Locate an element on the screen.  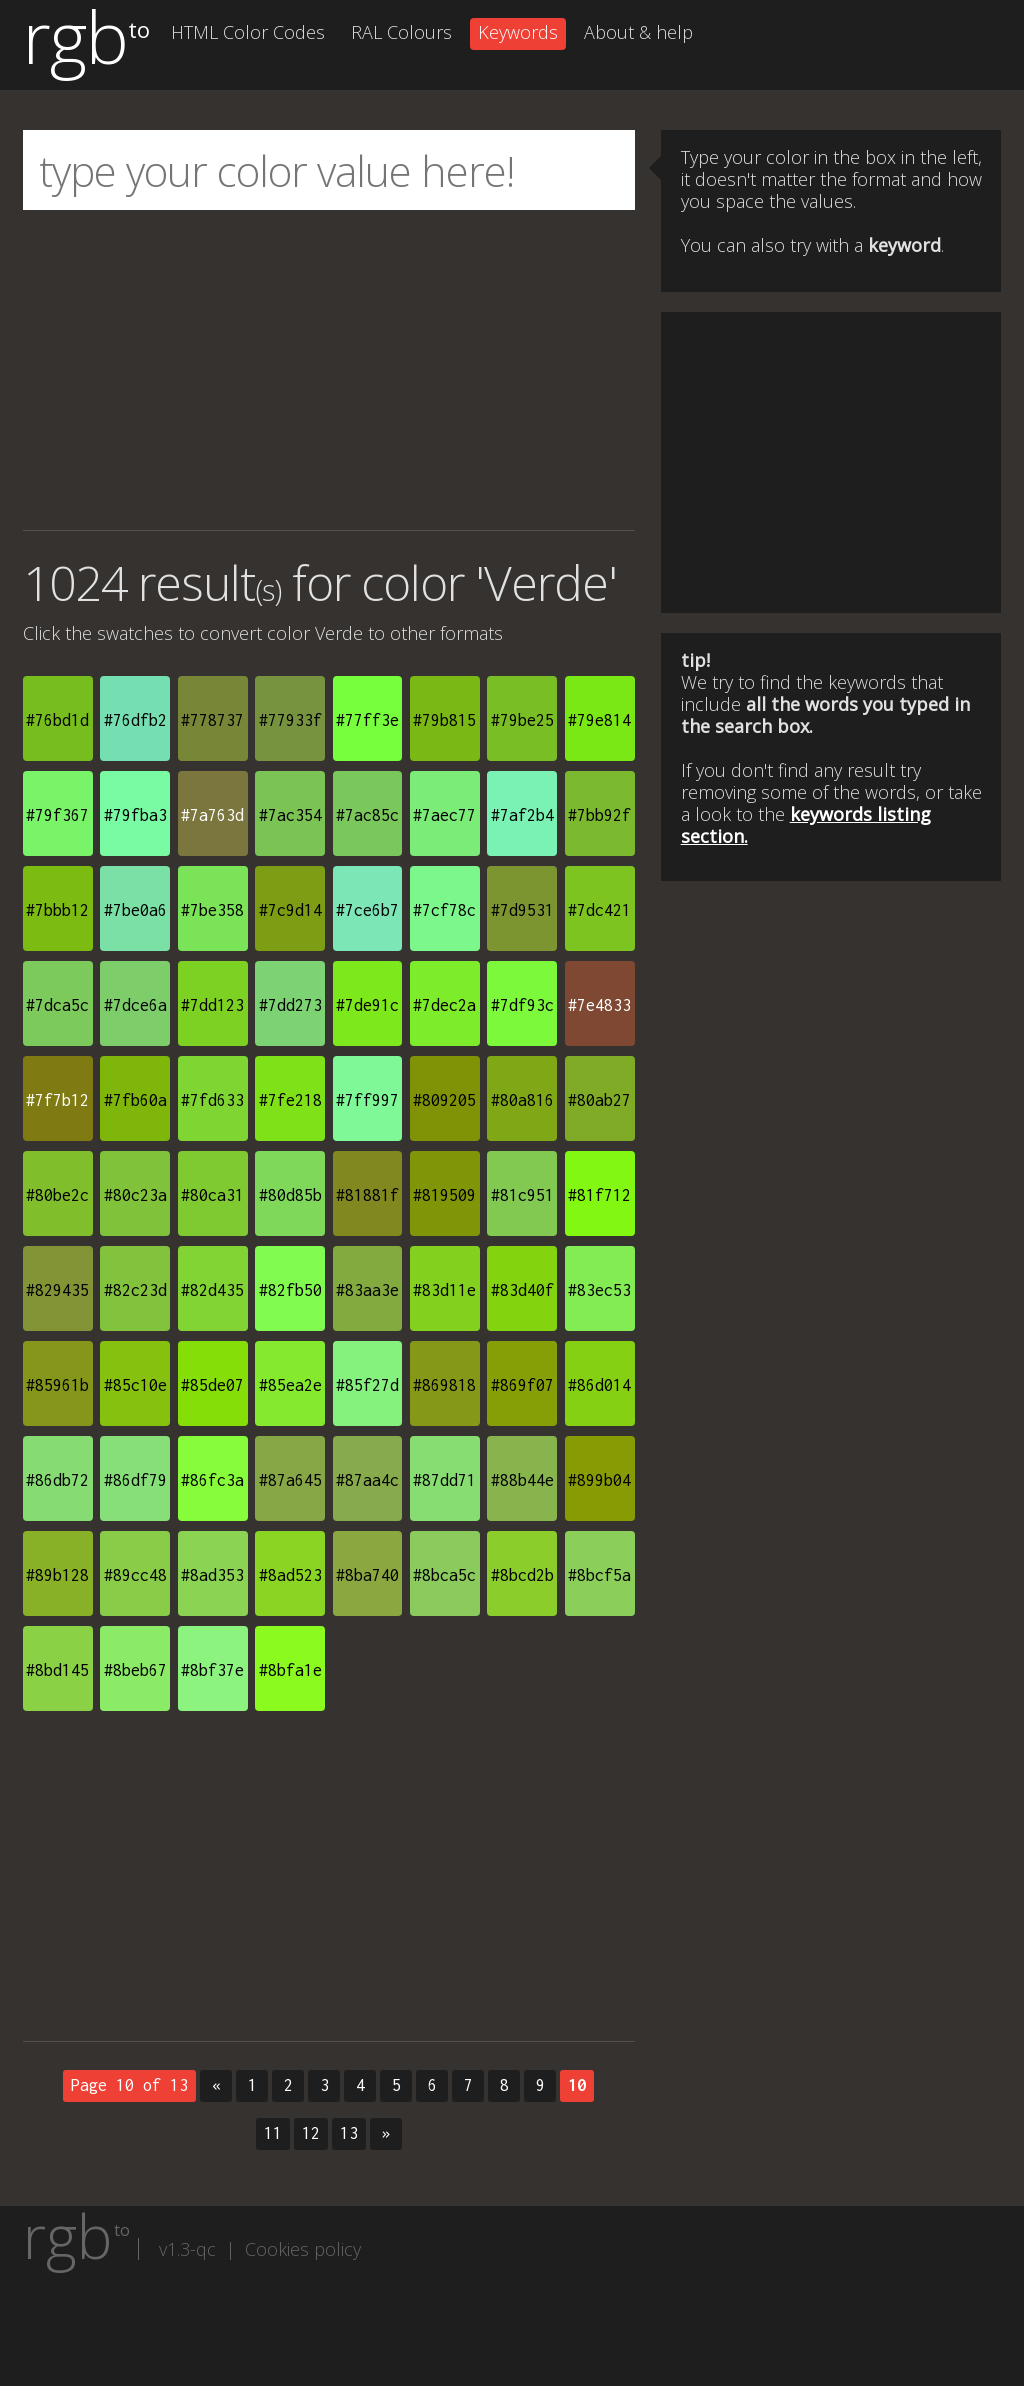
#7dc421 is located at coordinates (599, 910).